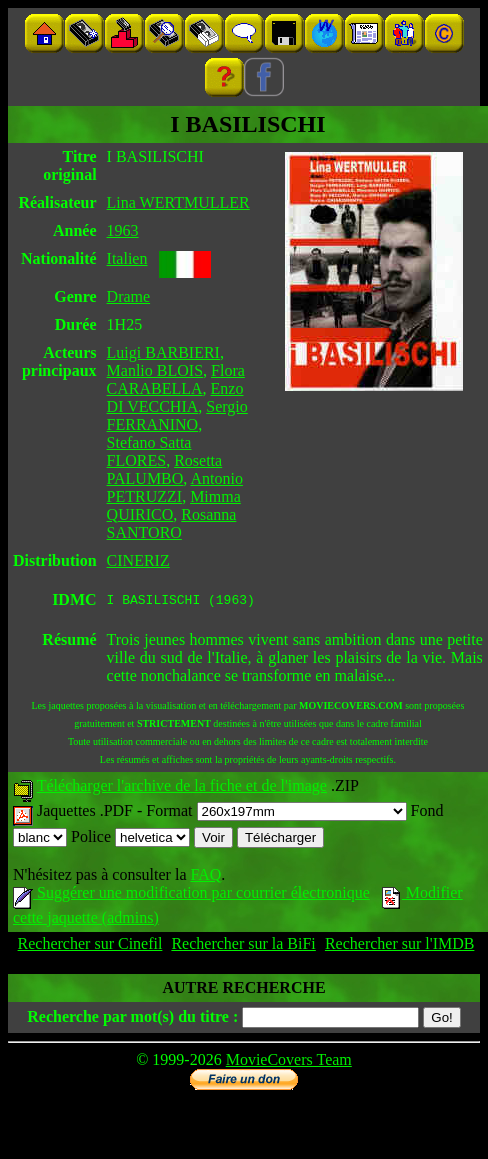  What do you see at coordinates (178, 202) in the screenshot?
I see `Lina WERTMULLER` at bounding box center [178, 202].